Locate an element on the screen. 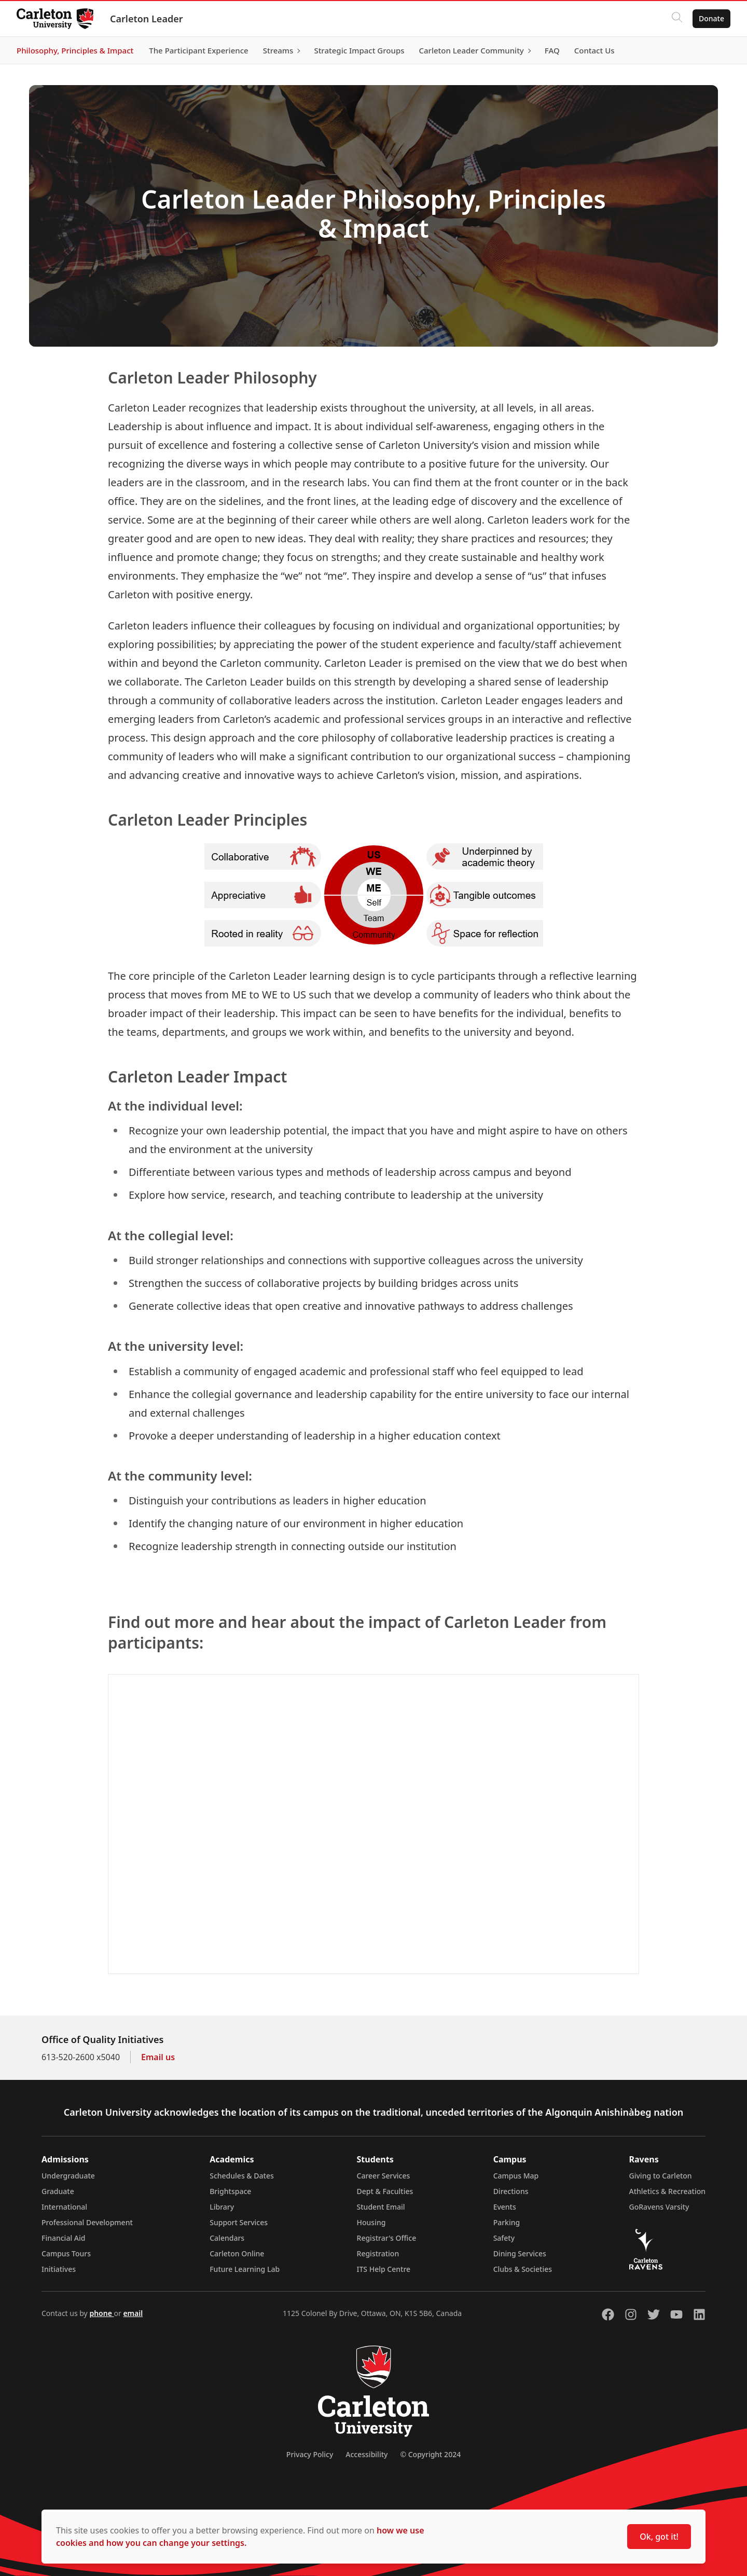 The image size is (747, 2576). Professional Development is located at coordinates (87, 2222).